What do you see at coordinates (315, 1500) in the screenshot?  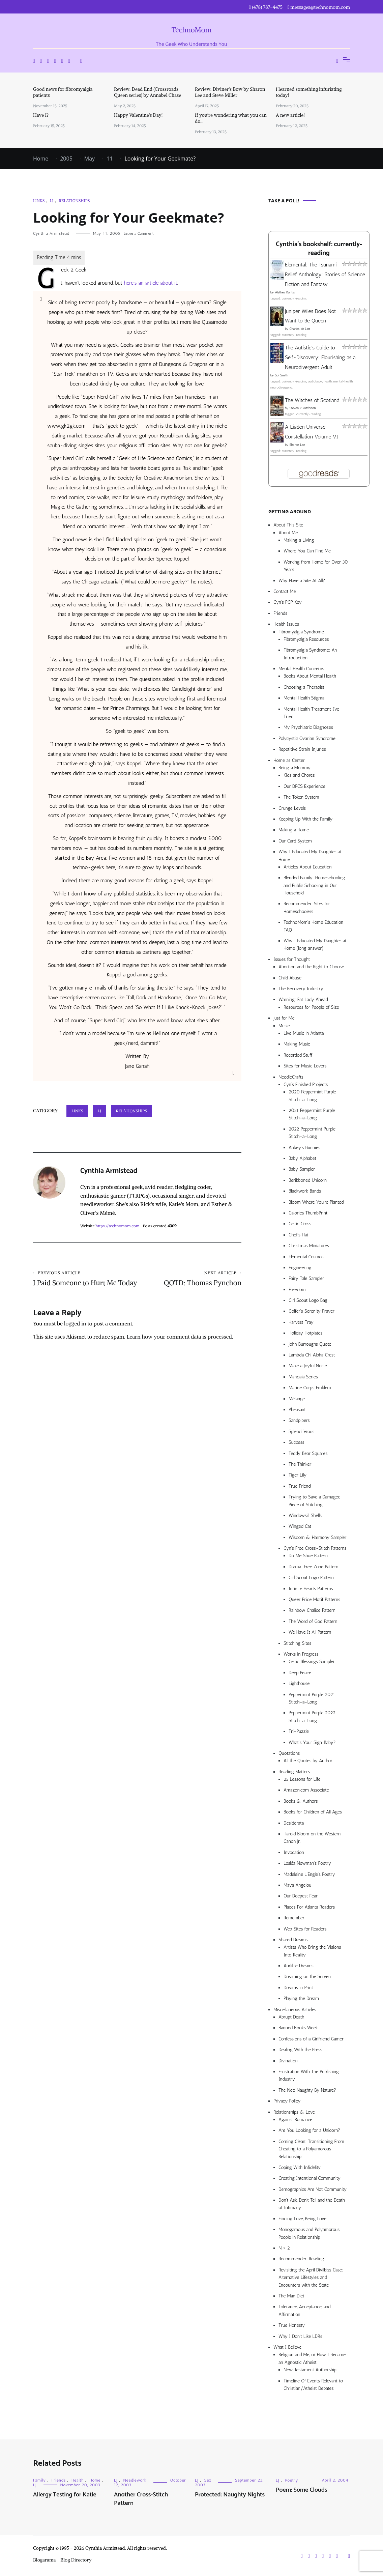 I see `Trying to Save a Damaged Piece of Stitching` at bounding box center [315, 1500].